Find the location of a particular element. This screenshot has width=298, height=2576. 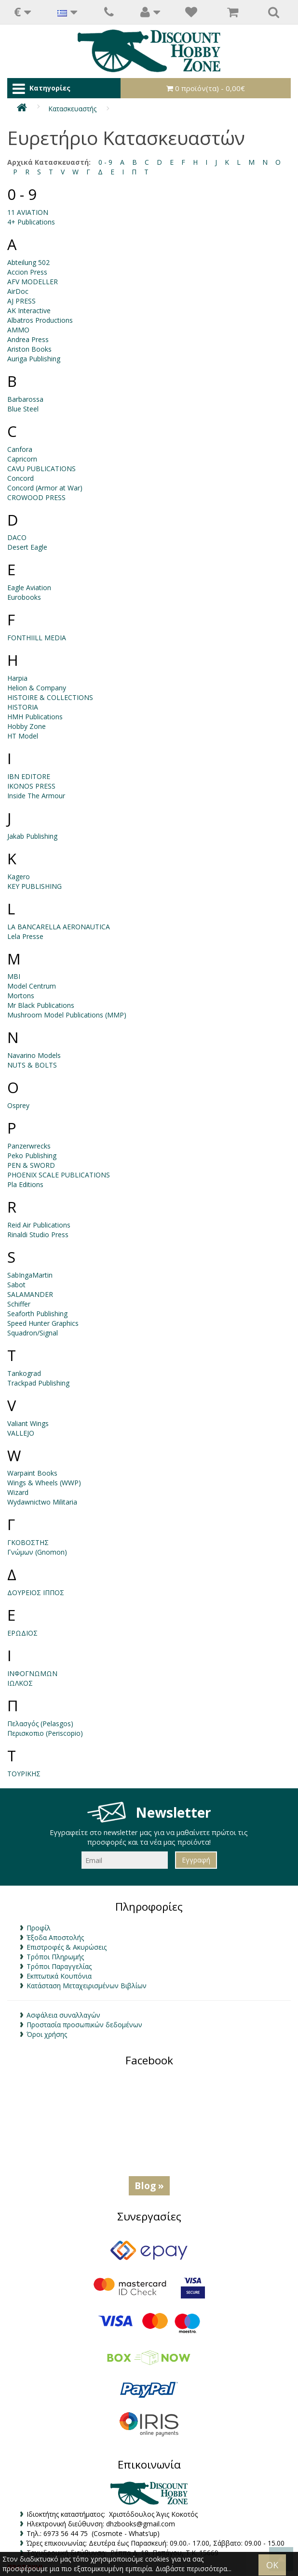

Accion Press is located at coordinates (27, 272).